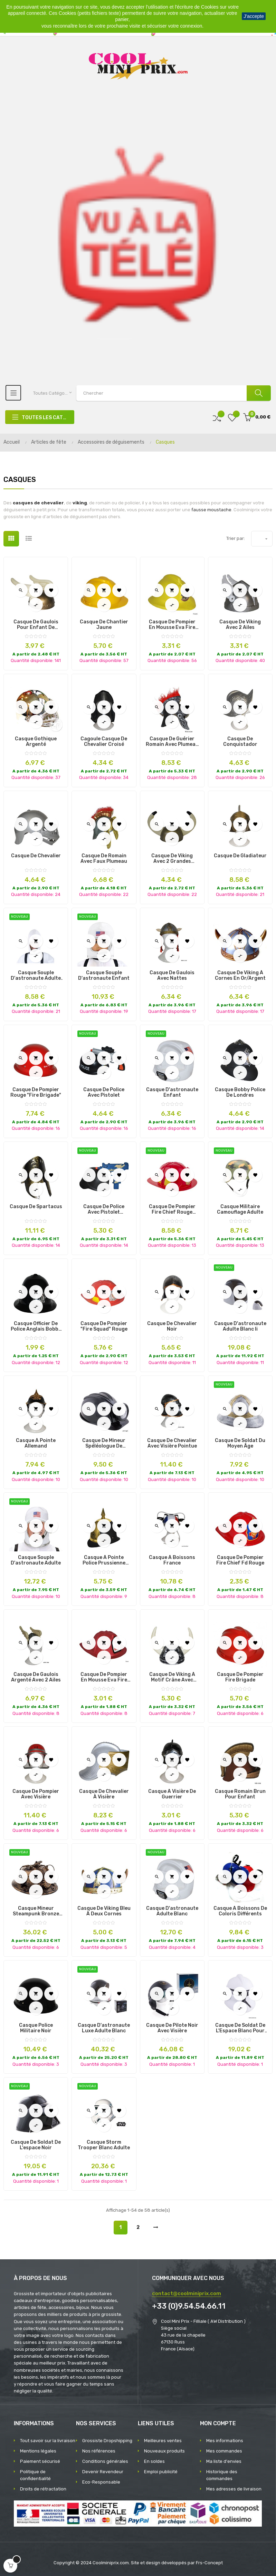  What do you see at coordinates (209, 2562) in the screenshot?
I see `Frs-Concept` at bounding box center [209, 2562].